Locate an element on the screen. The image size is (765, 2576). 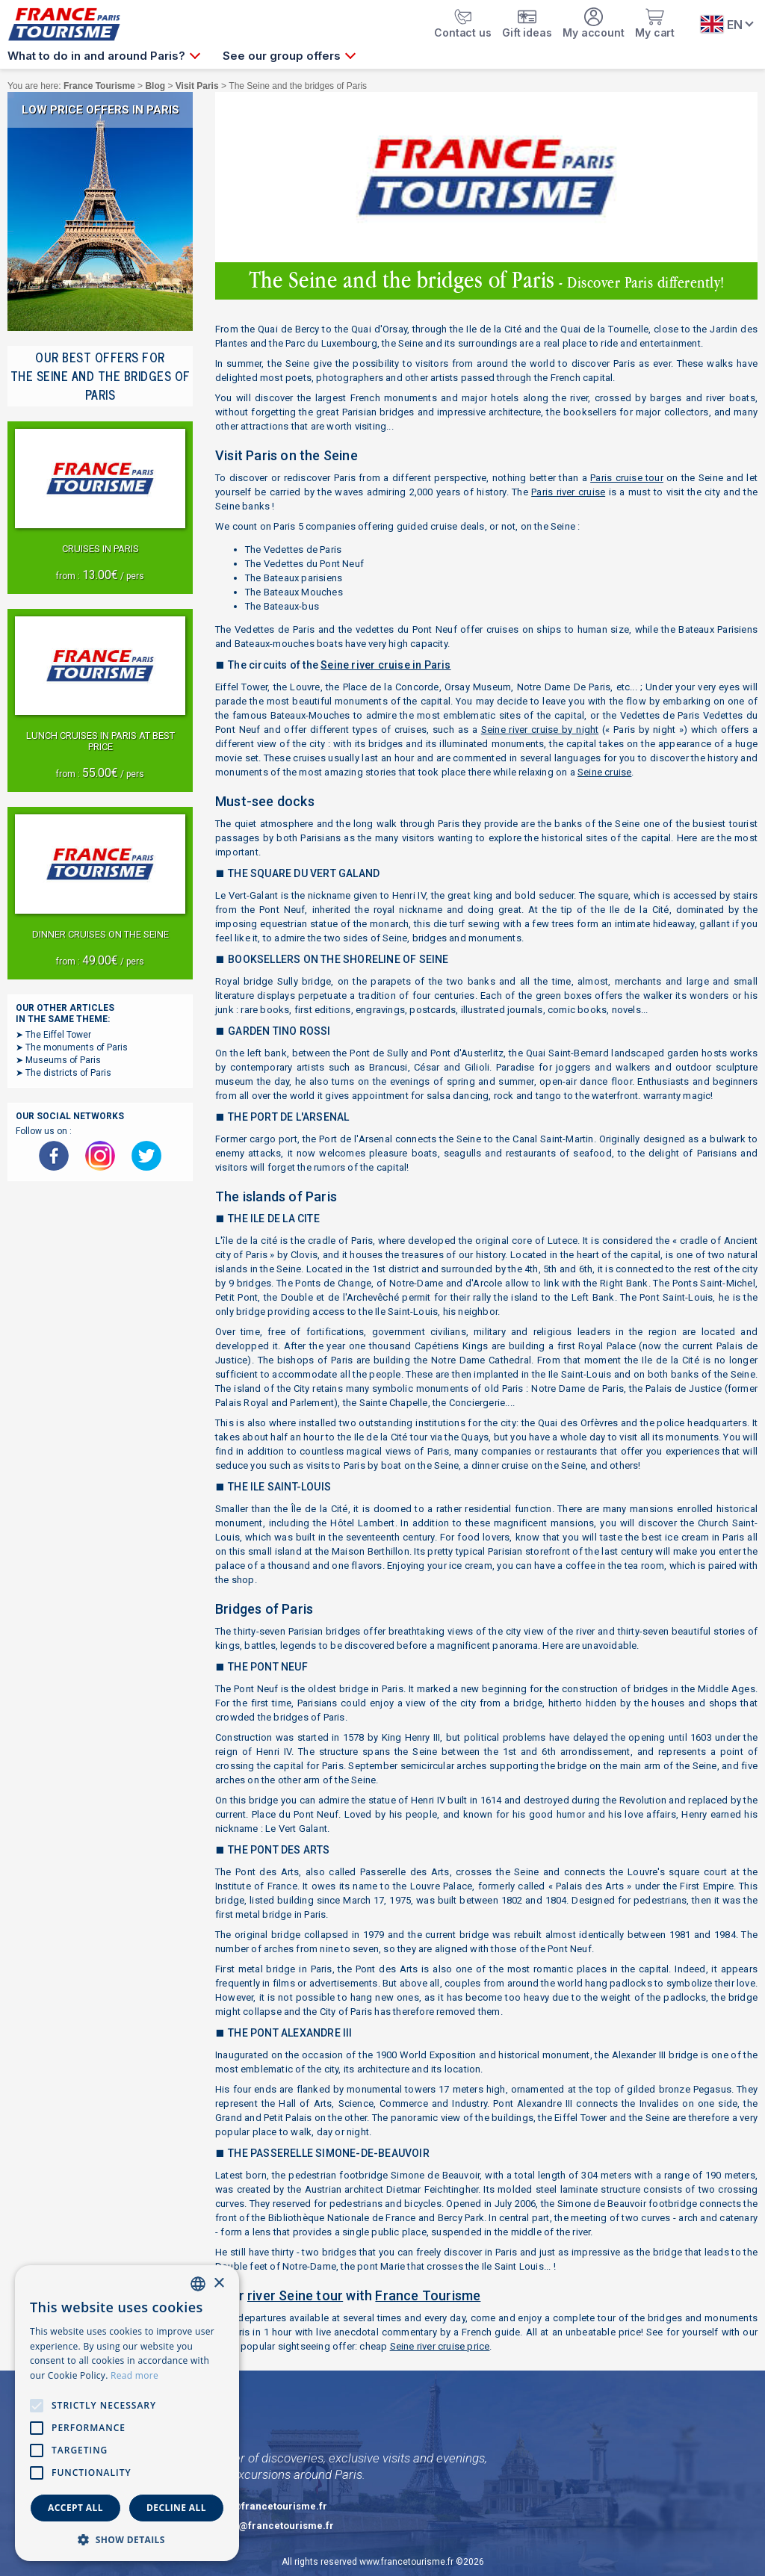
Seine river cruise in Paris is located at coordinates (385, 665).